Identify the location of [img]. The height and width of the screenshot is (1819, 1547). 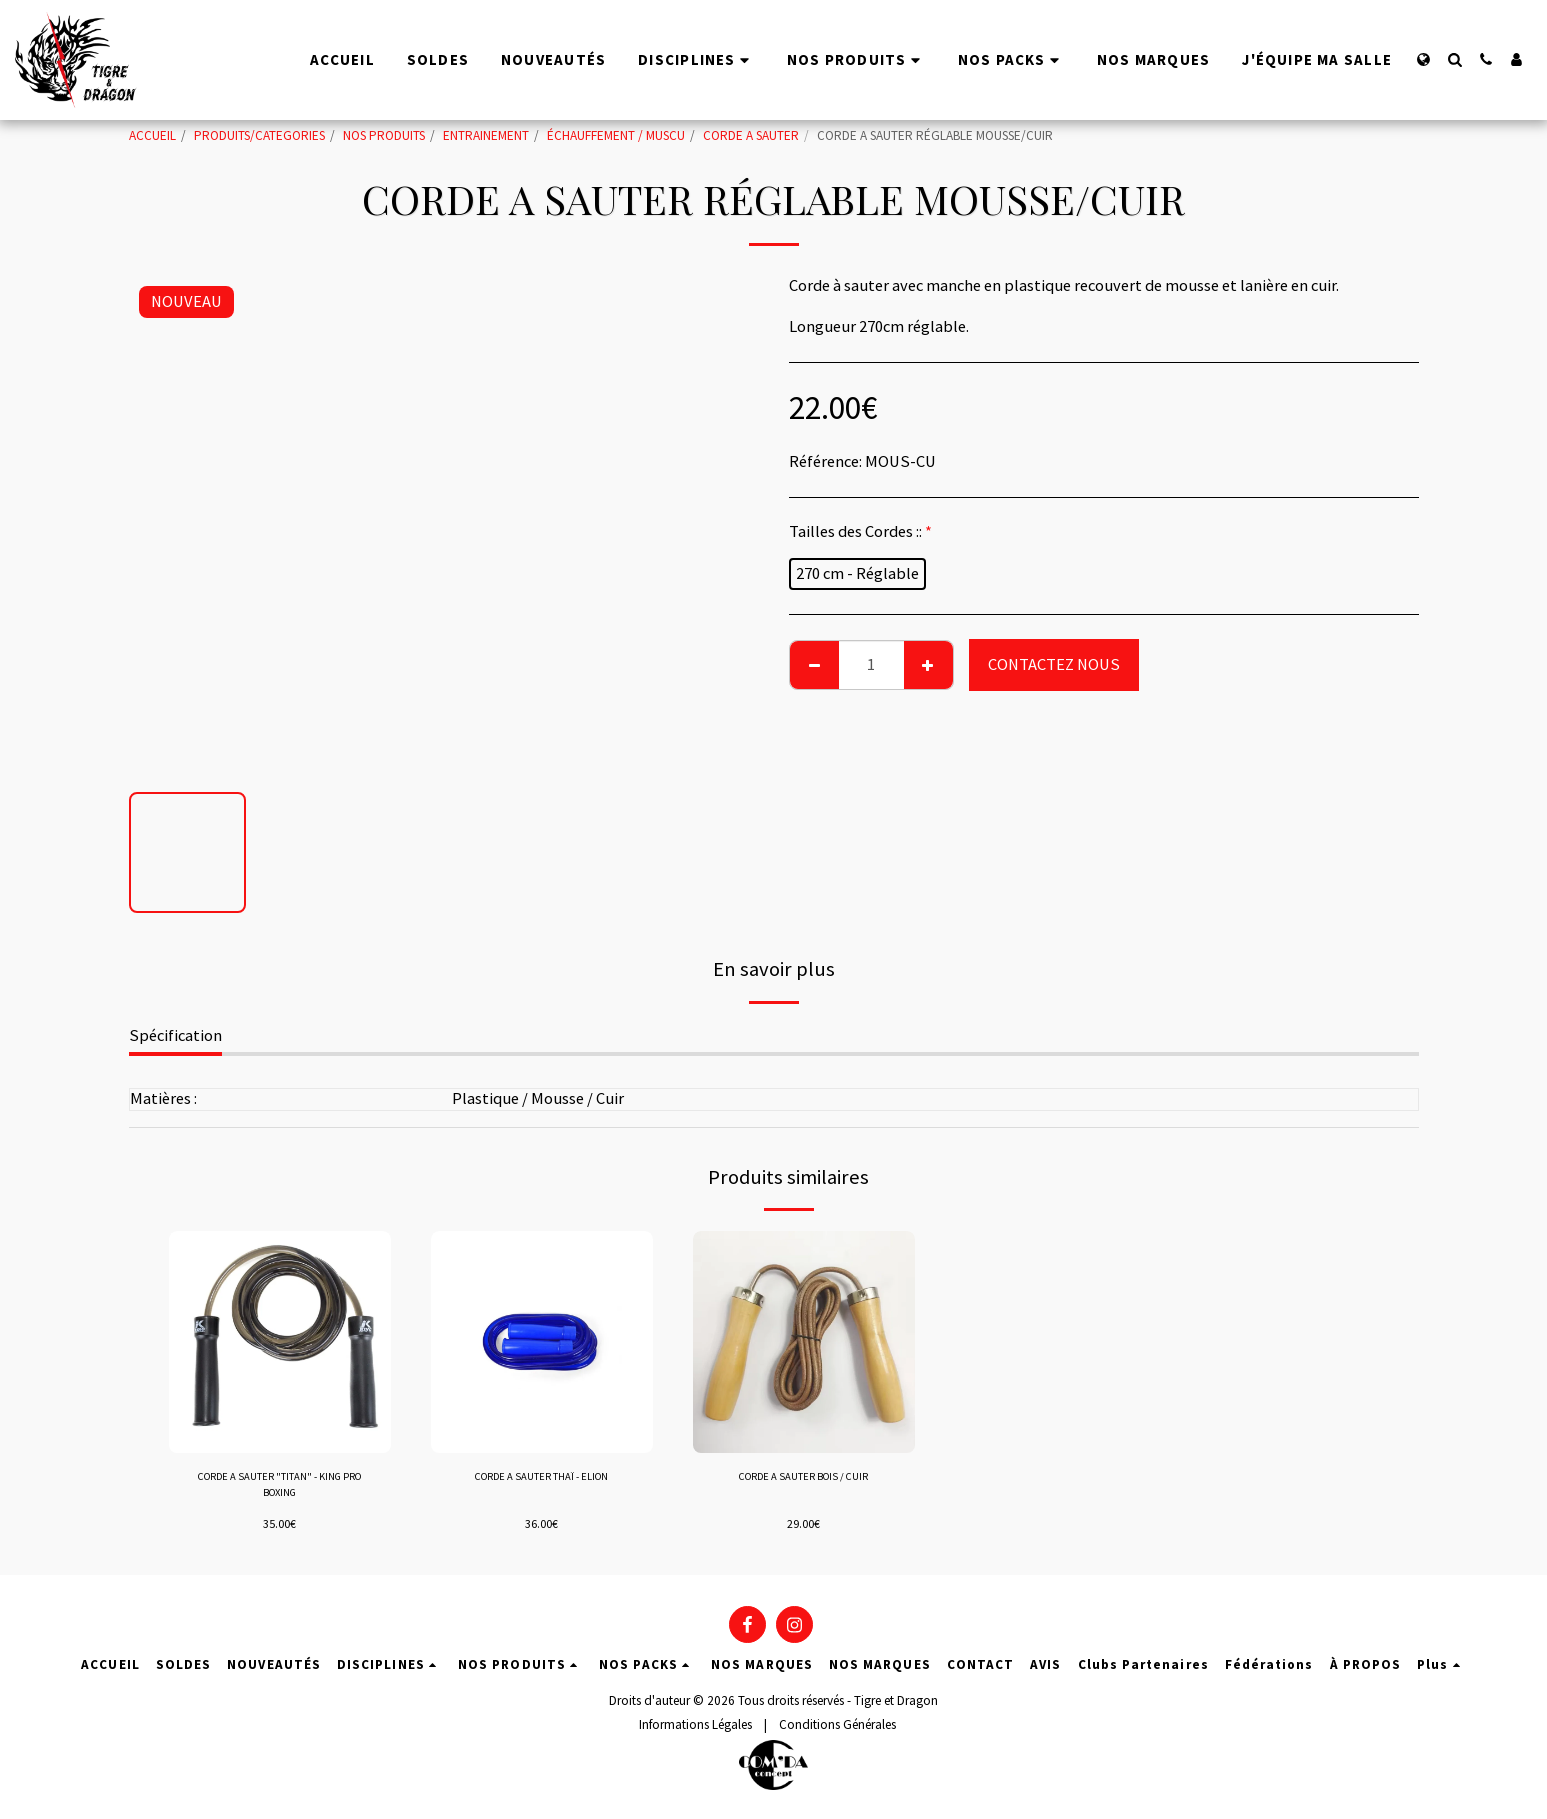
(280, 1342).